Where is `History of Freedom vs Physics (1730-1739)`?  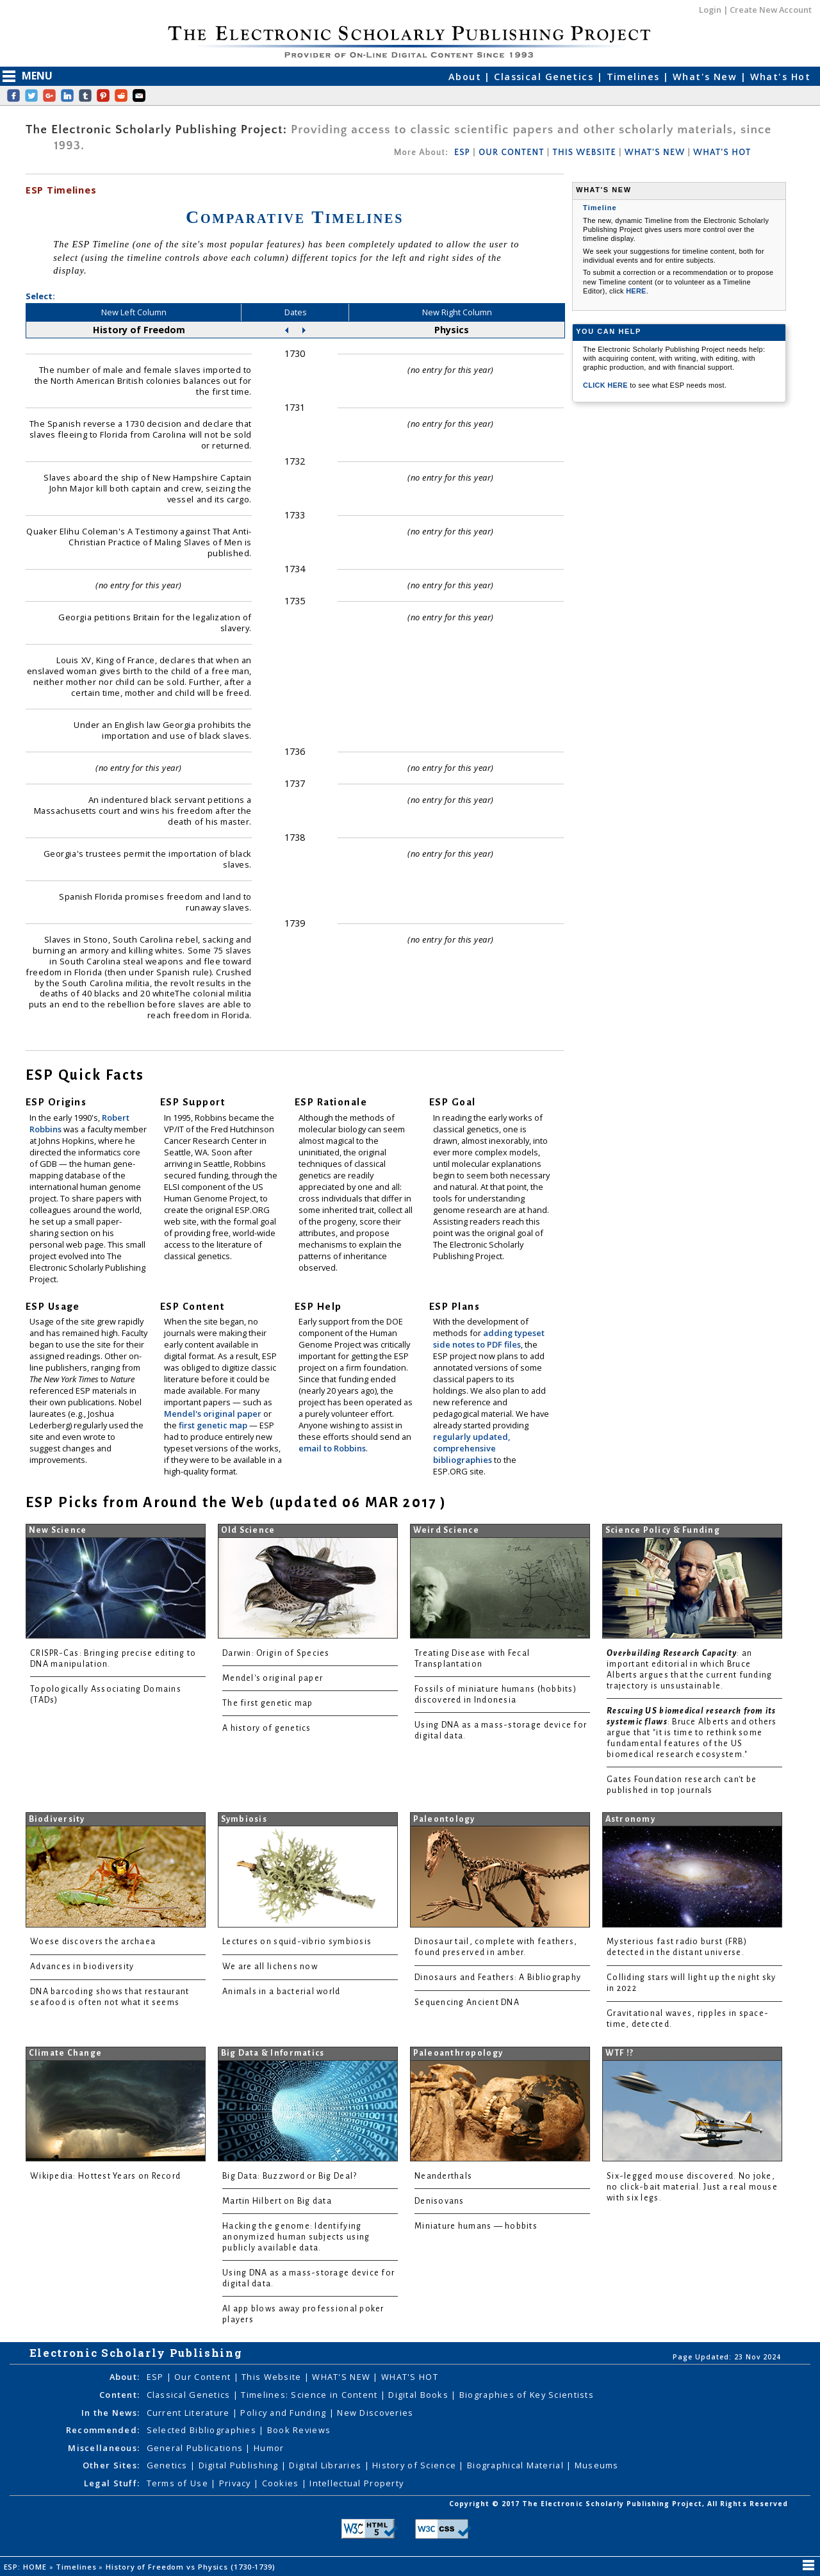
History of Freedom vs Physics (1730-1739) is located at coordinates (192, 2567).